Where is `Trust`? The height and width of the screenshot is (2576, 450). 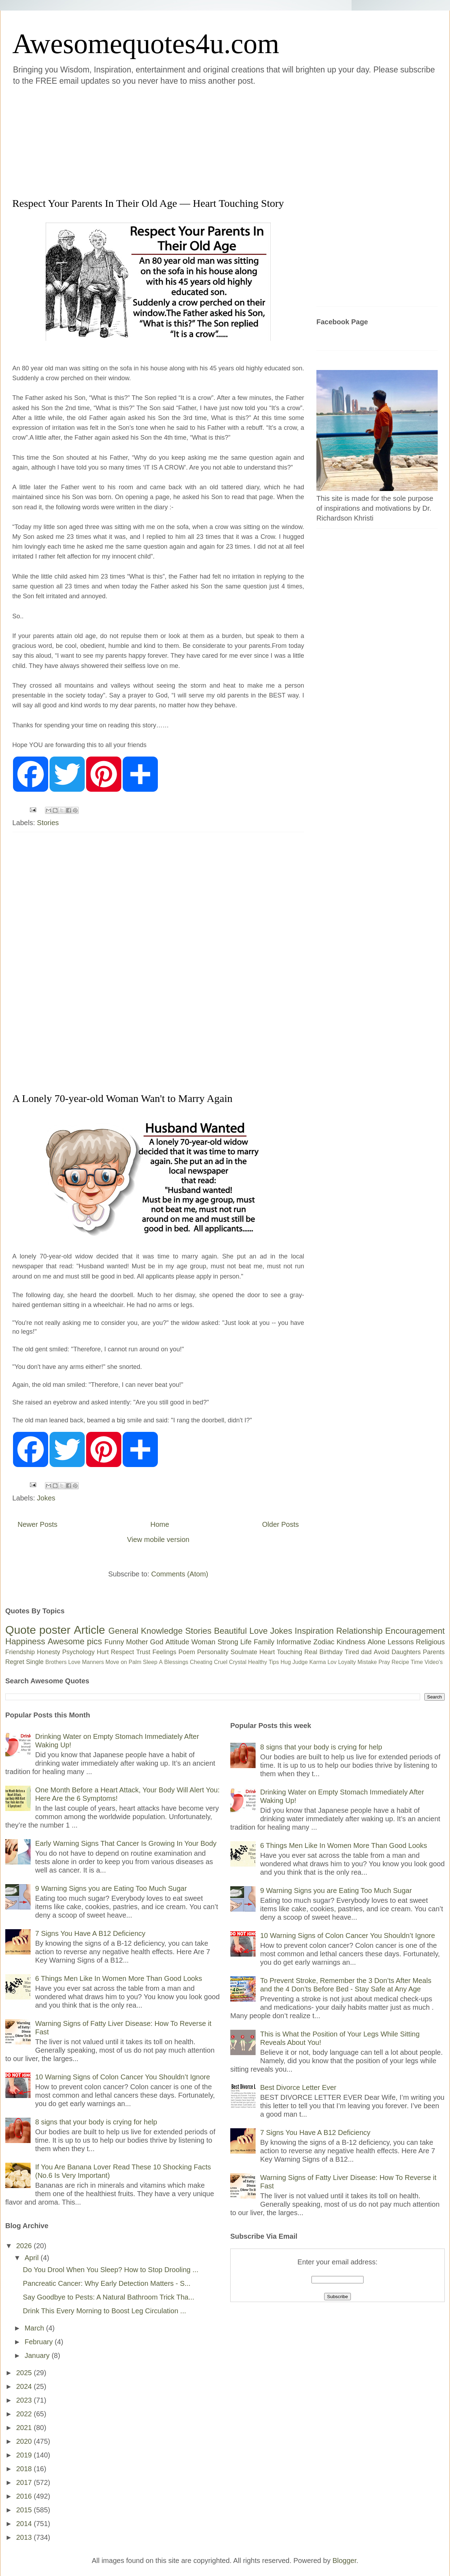 Trust is located at coordinates (143, 1652).